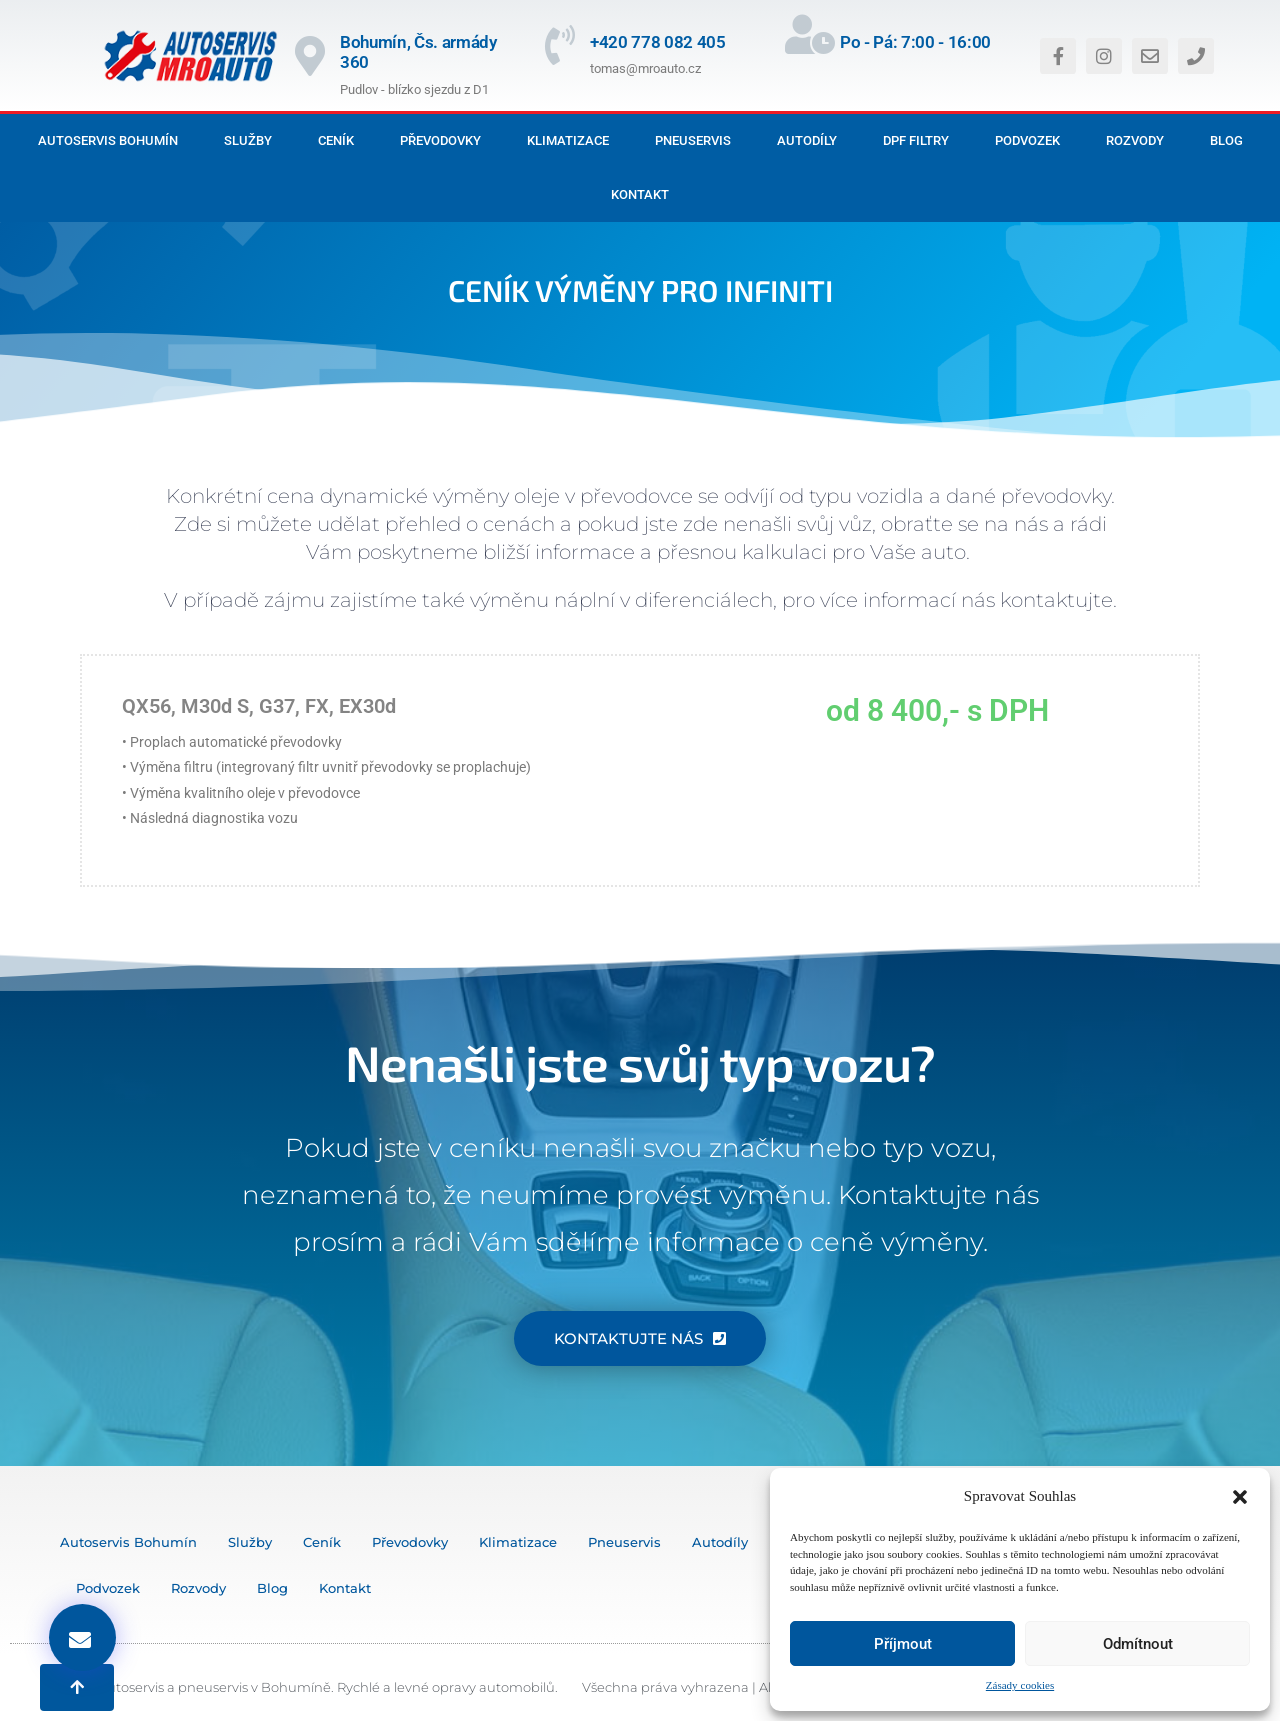 The image size is (1280, 1721). What do you see at coordinates (916, 140) in the screenshot?
I see `DPF filtry` at bounding box center [916, 140].